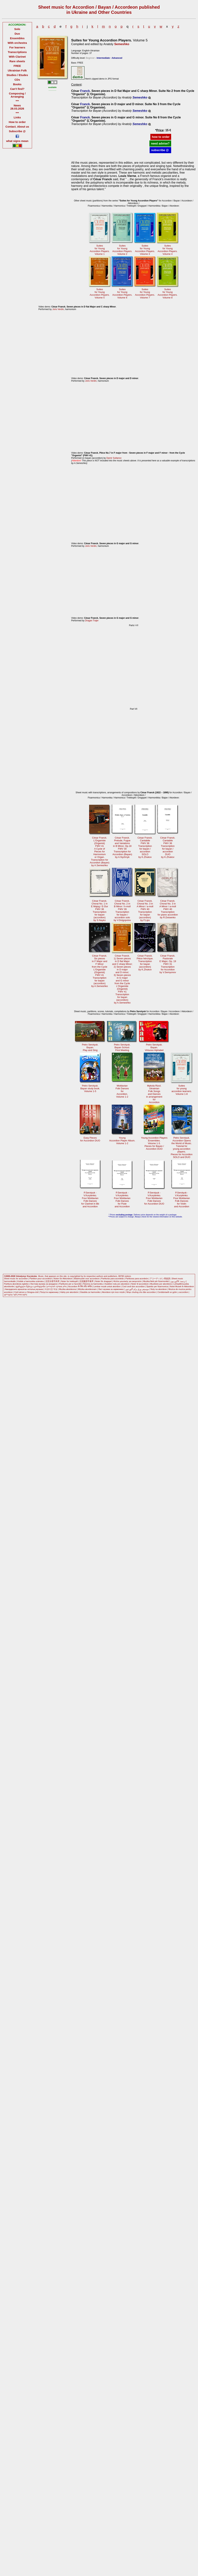  Describe the element at coordinates (154, 1198) in the screenshot. I see `P.Serotyuk -V.Kurylenko. Four Moldavian Folk Dancesfor Accordion DUO` at that location.